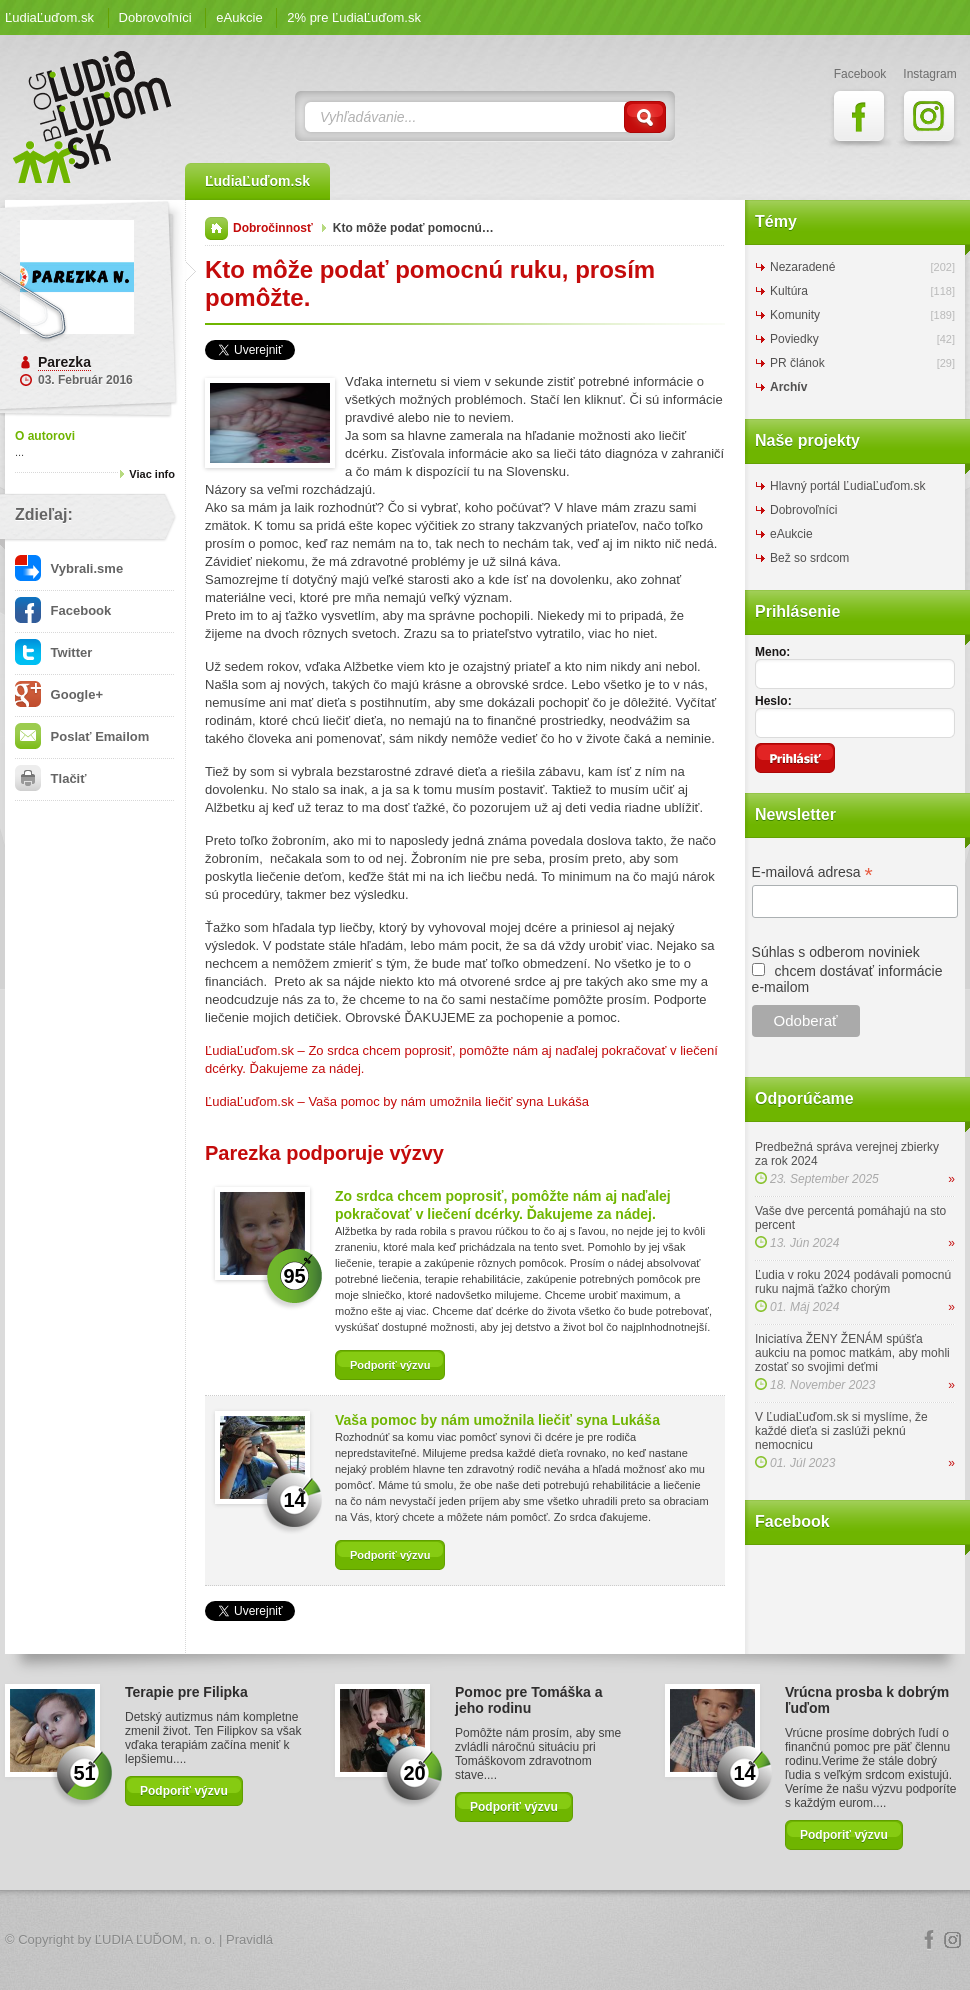 Image resolution: width=970 pixels, height=1990 pixels. I want to click on Poviedky, so click(794, 339).